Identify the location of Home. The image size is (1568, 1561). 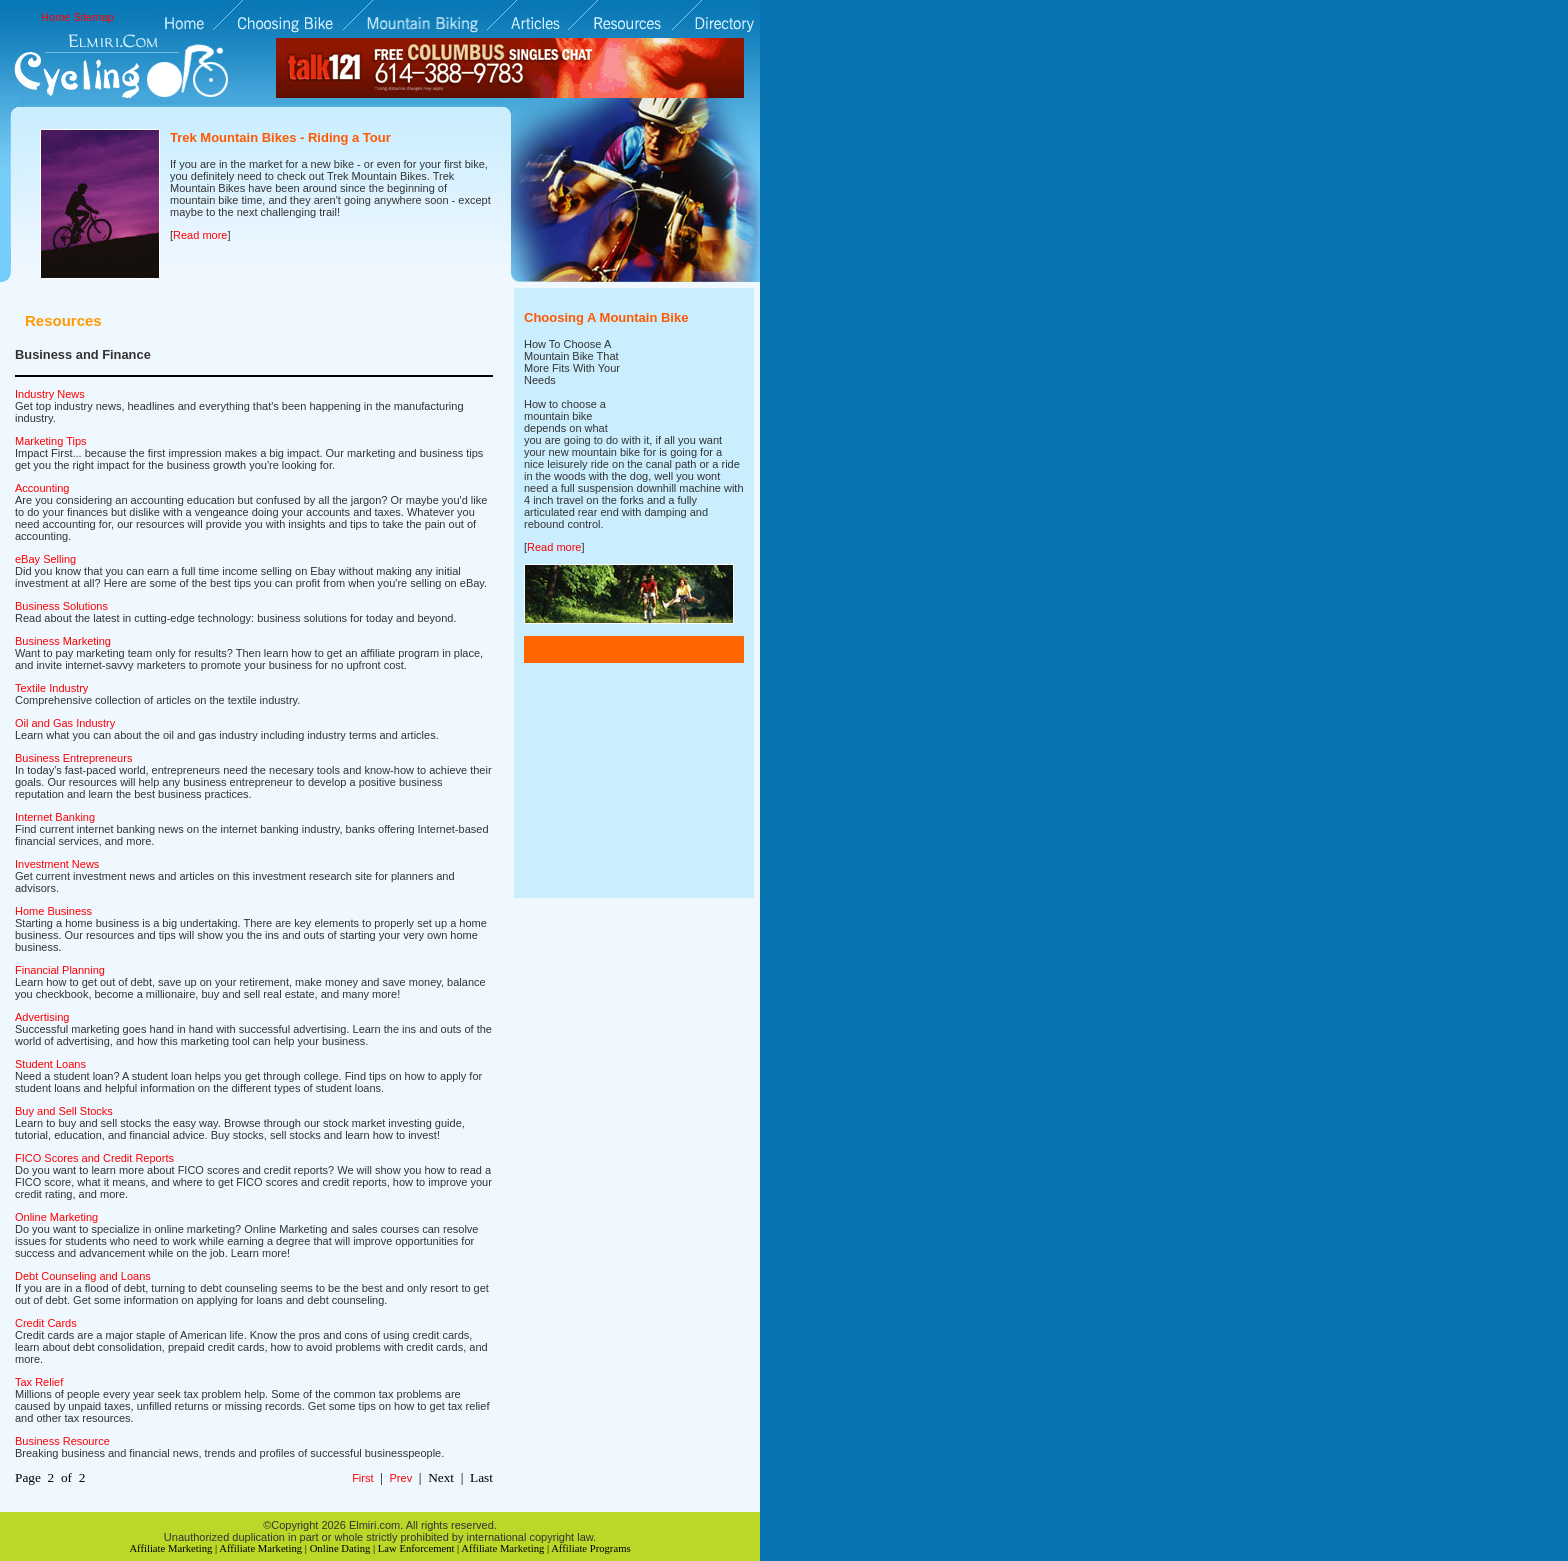
(55, 17).